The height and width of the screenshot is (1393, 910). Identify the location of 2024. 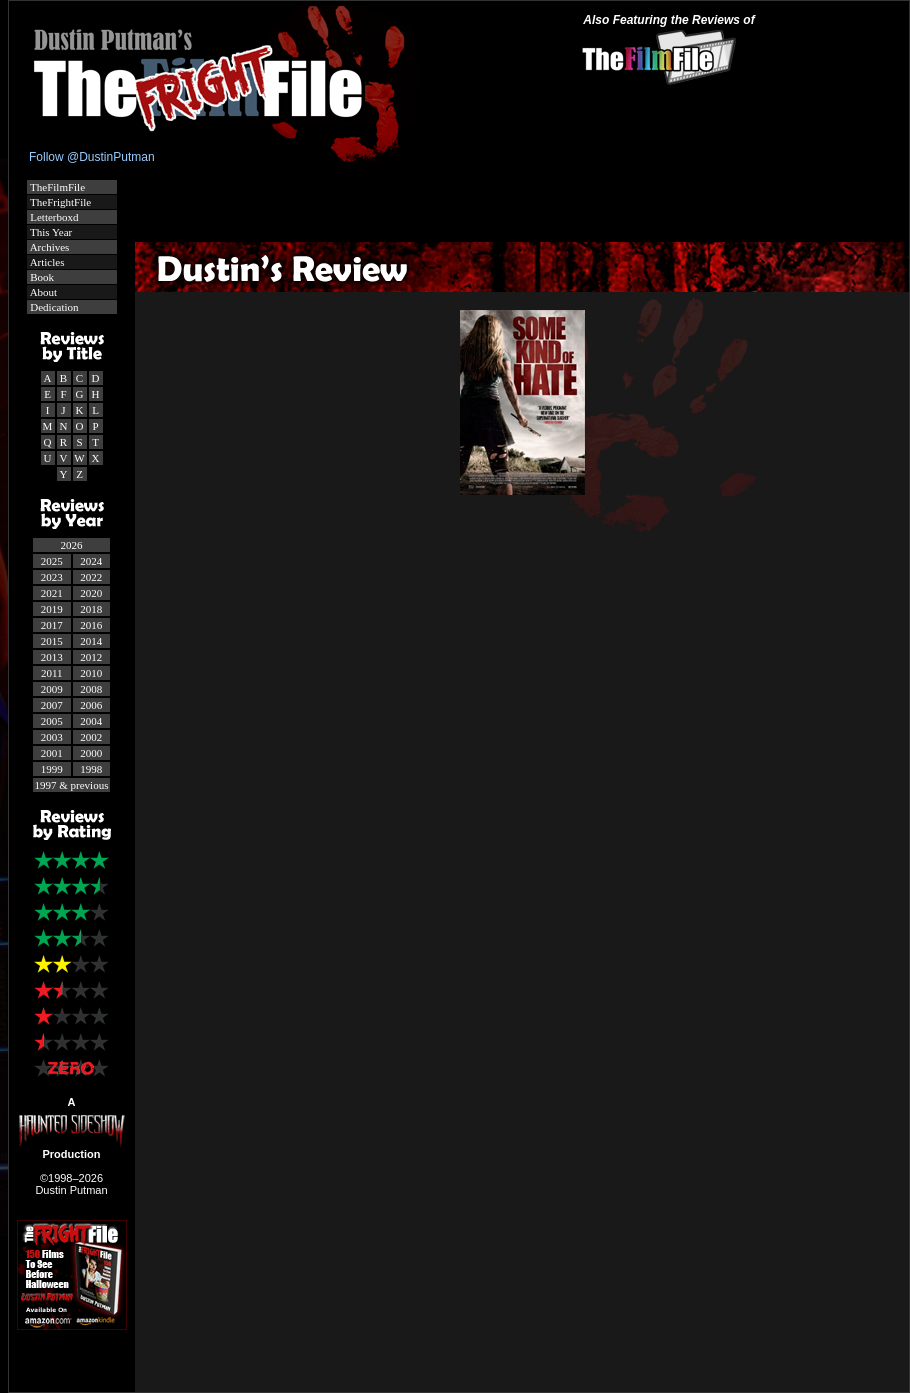
(91, 561).